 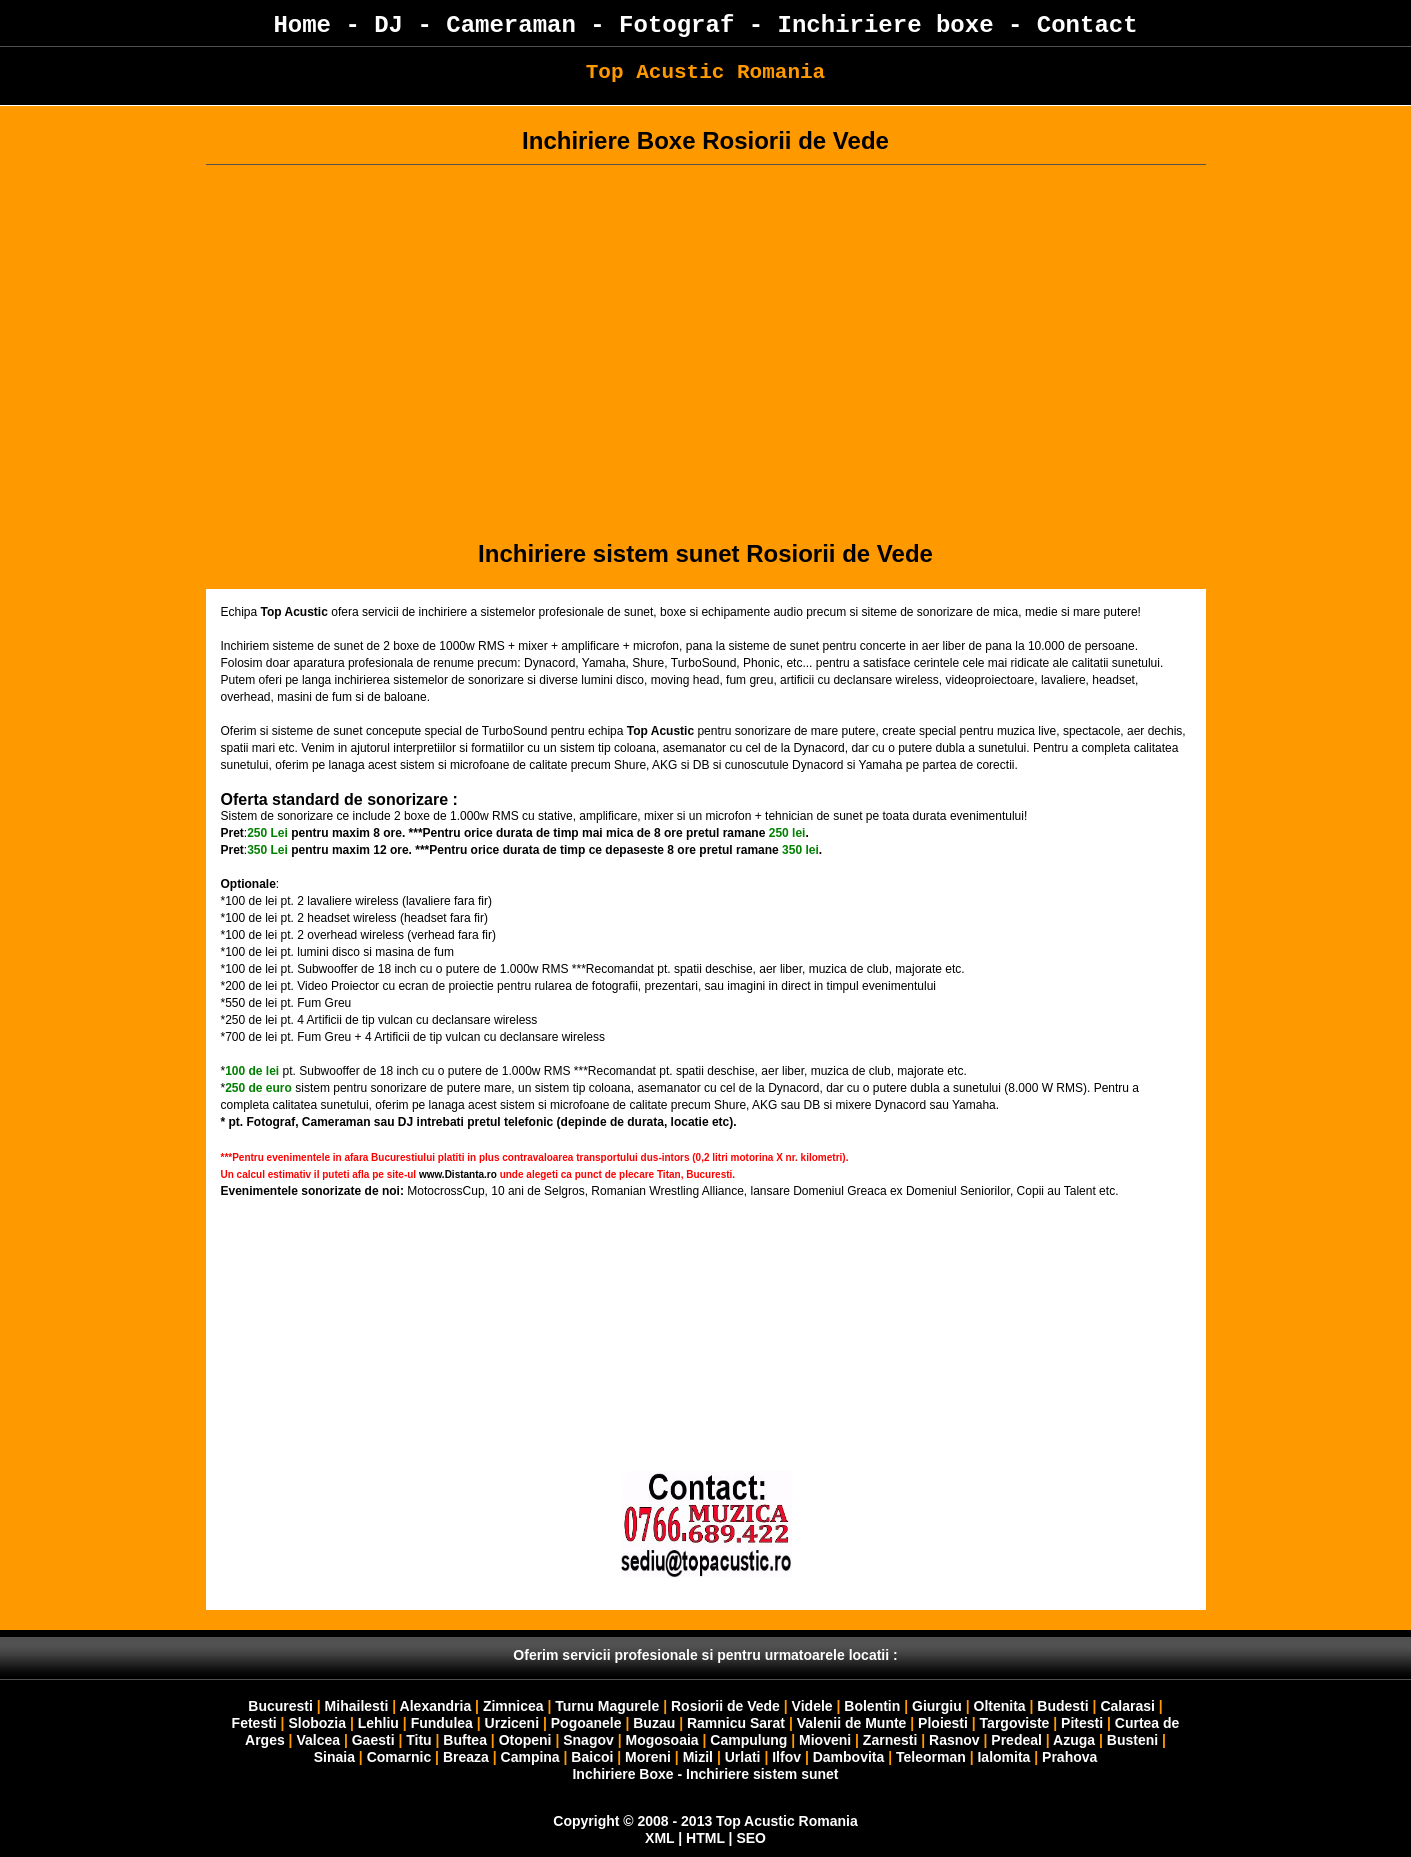 I want to click on Pitesti, so click(x=1082, y=1723).